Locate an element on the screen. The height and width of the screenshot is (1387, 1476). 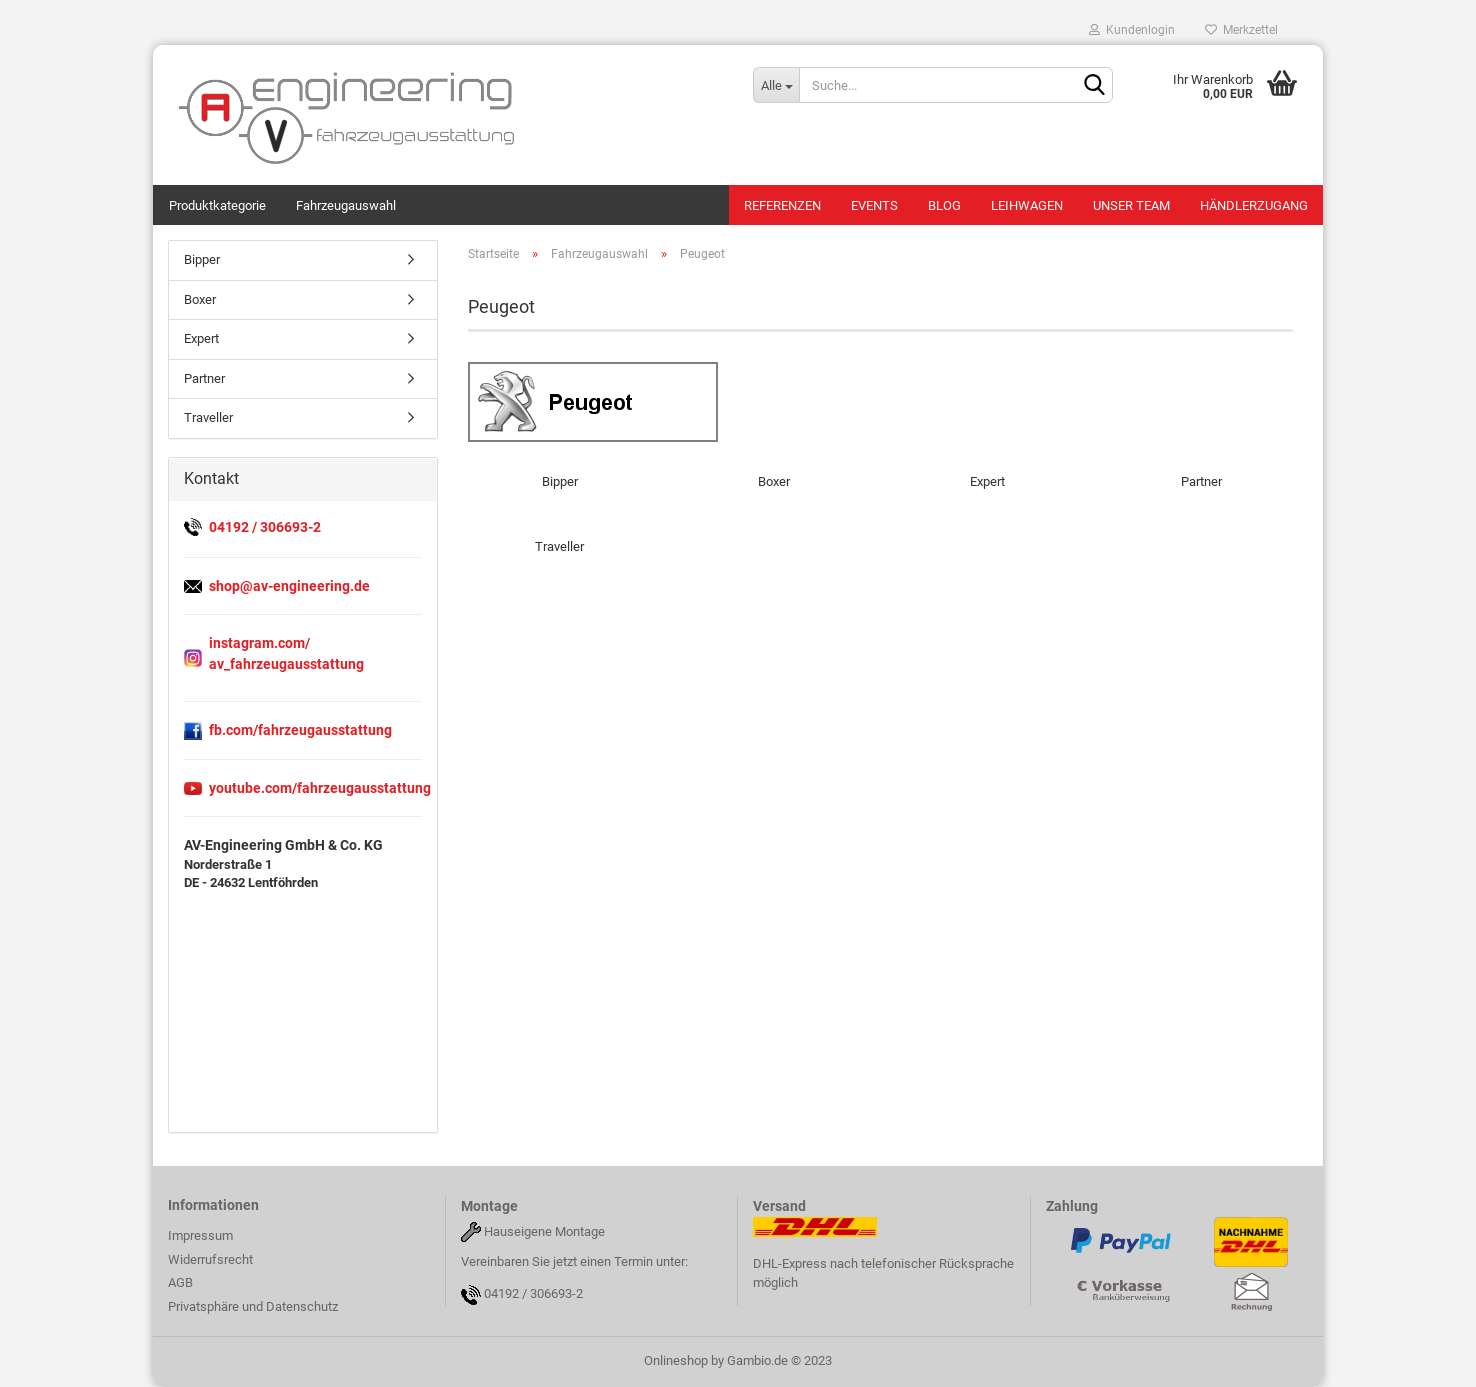
Händlerzugang is located at coordinates (1254, 205).